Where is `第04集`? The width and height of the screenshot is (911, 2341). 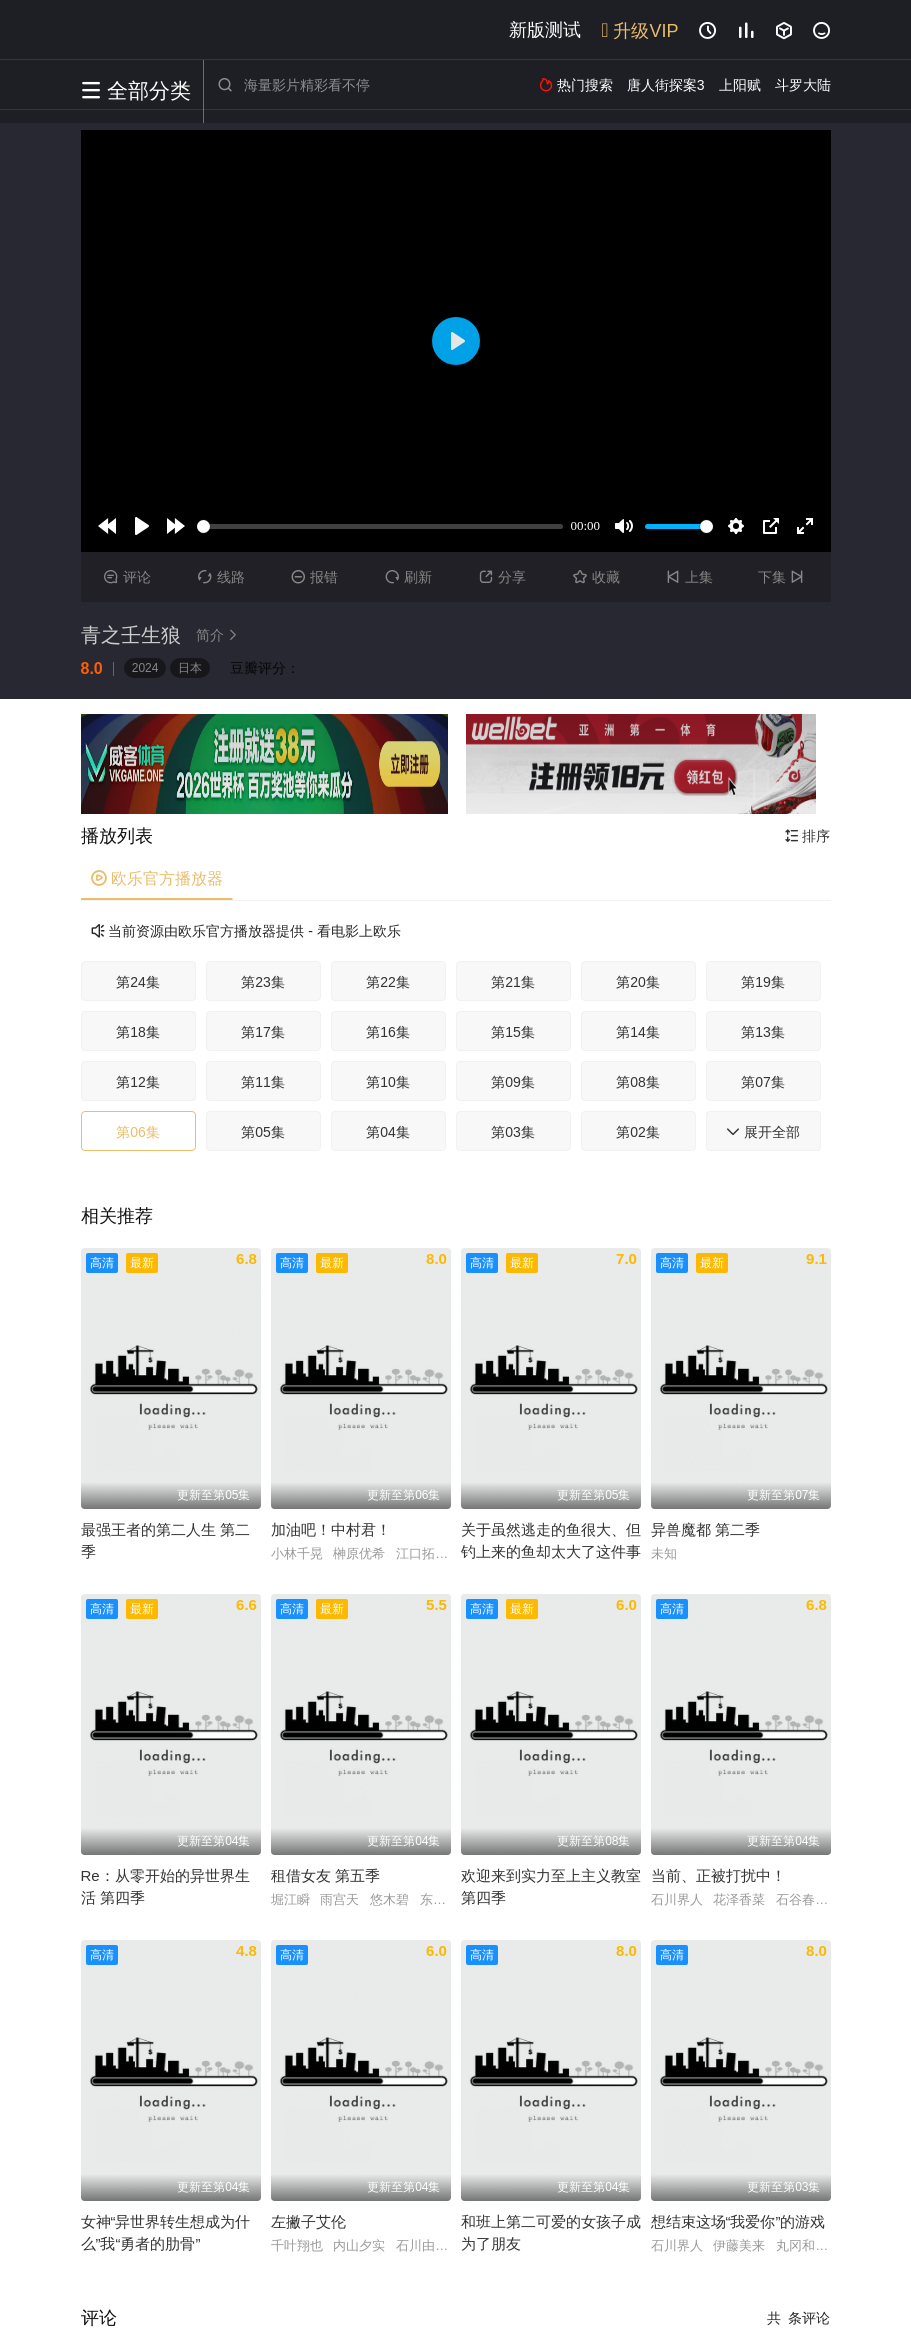
第04集 is located at coordinates (388, 1132).